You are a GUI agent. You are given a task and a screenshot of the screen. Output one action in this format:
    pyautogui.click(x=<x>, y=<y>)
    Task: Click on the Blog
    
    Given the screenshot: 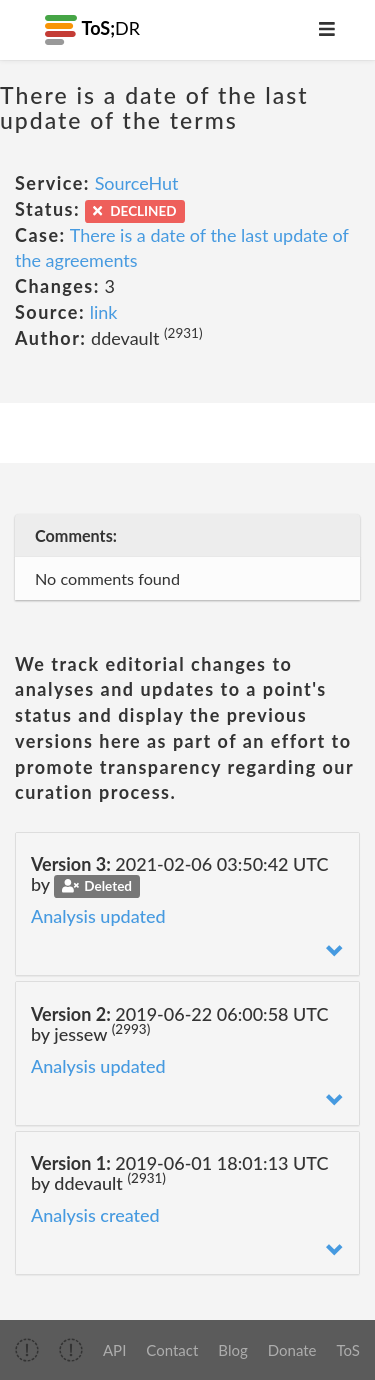 What is the action you would take?
    pyautogui.click(x=232, y=1350)
    